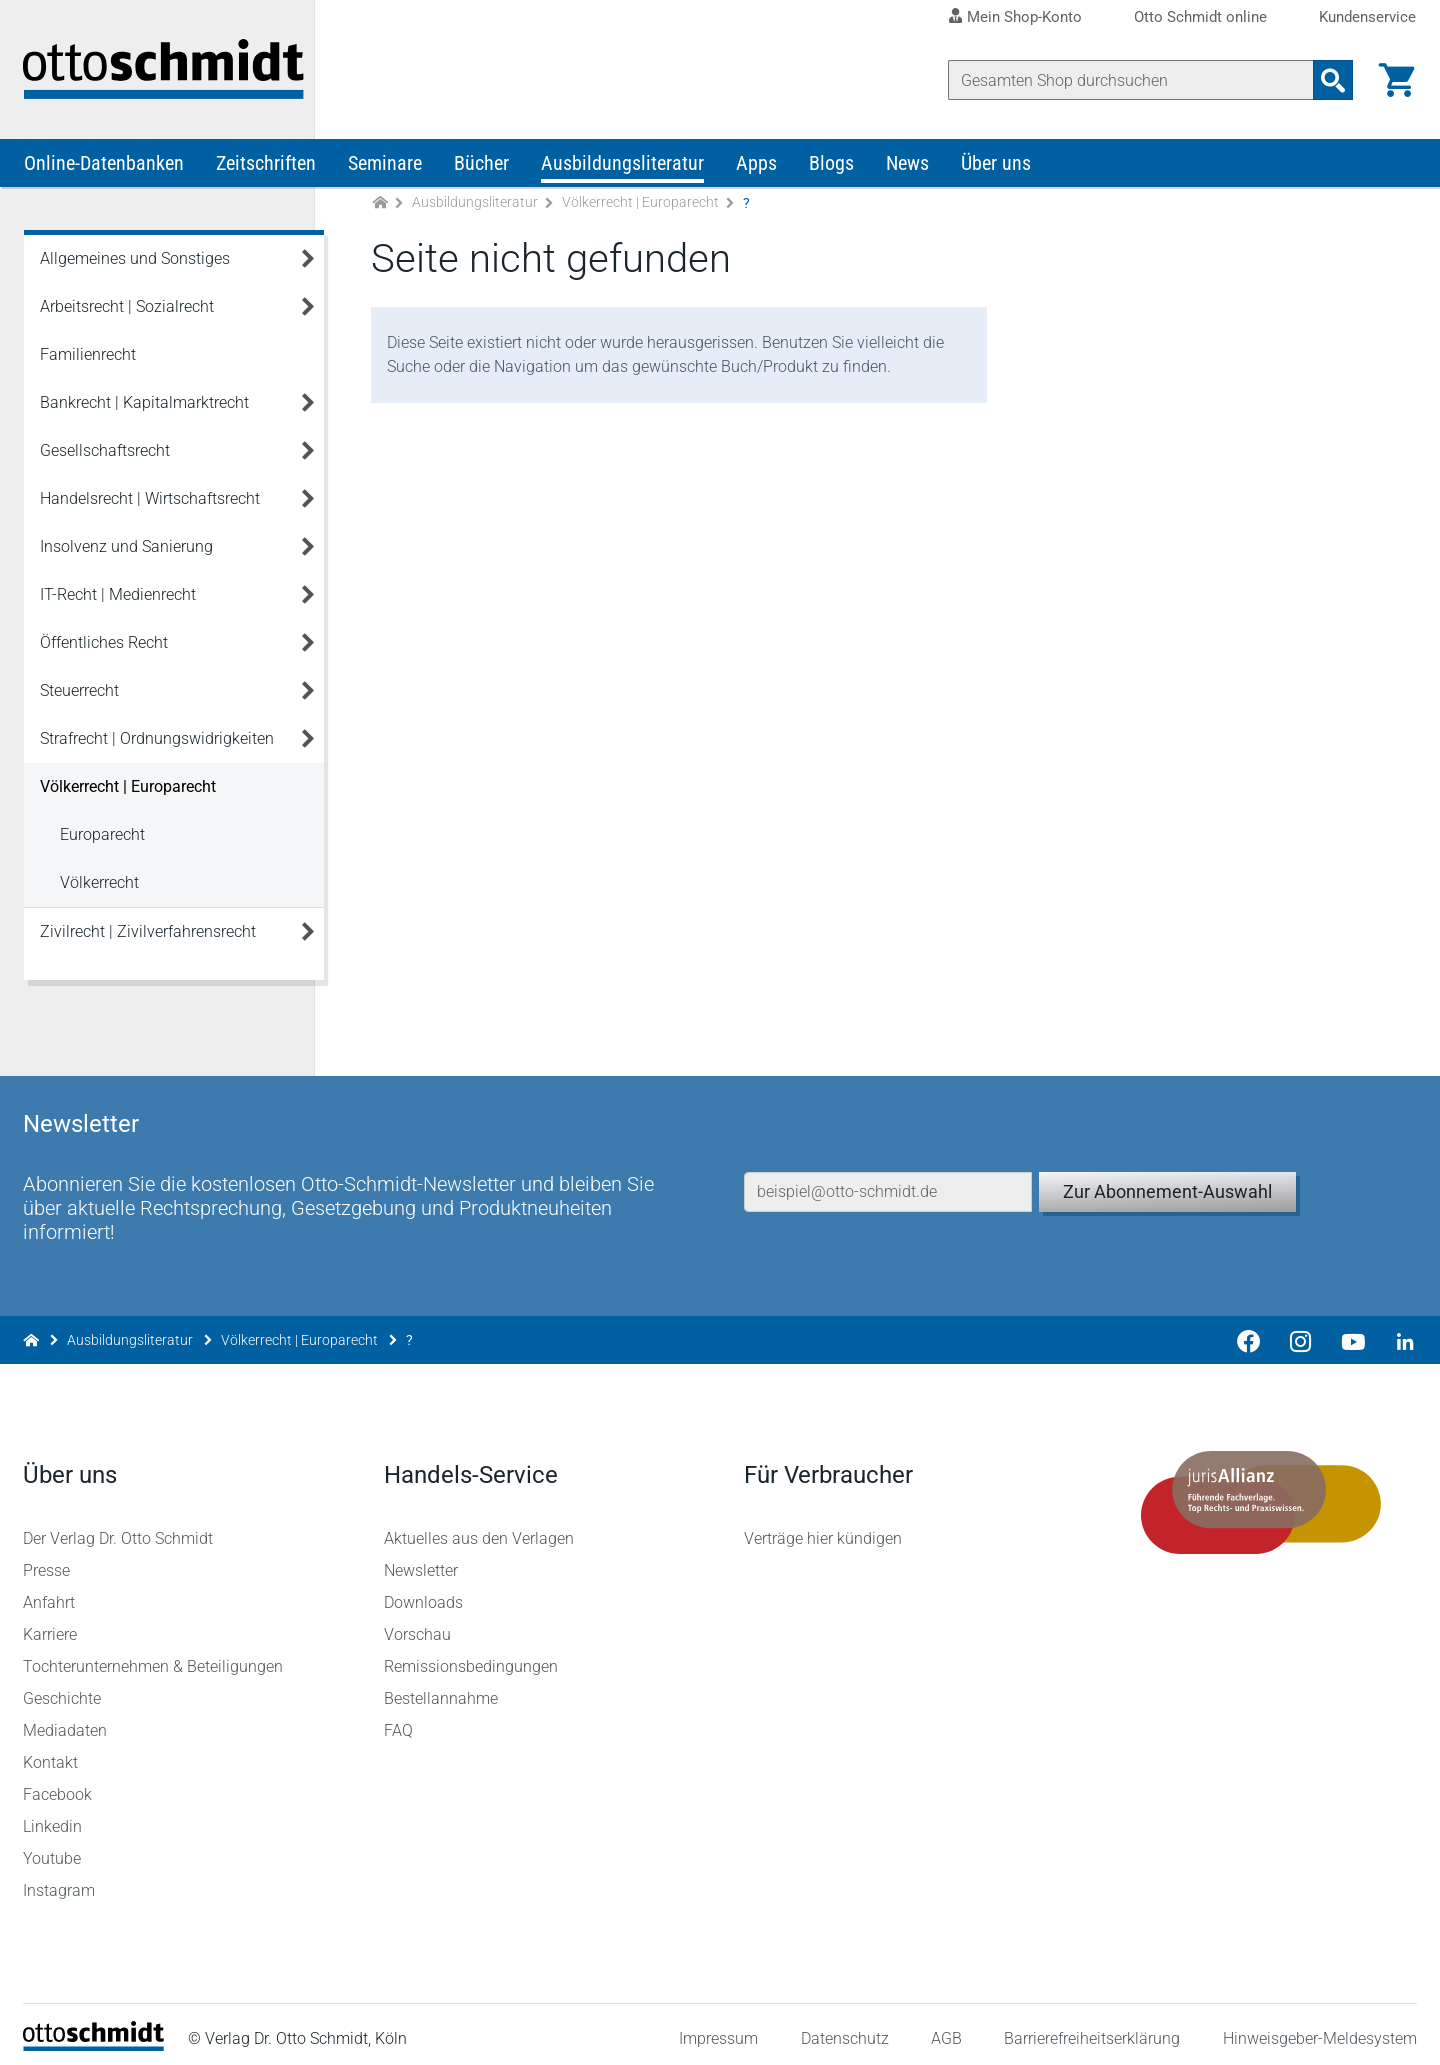 The image size is (1440, 2065). I want to click on Anfahrt, so click(50, 1592).